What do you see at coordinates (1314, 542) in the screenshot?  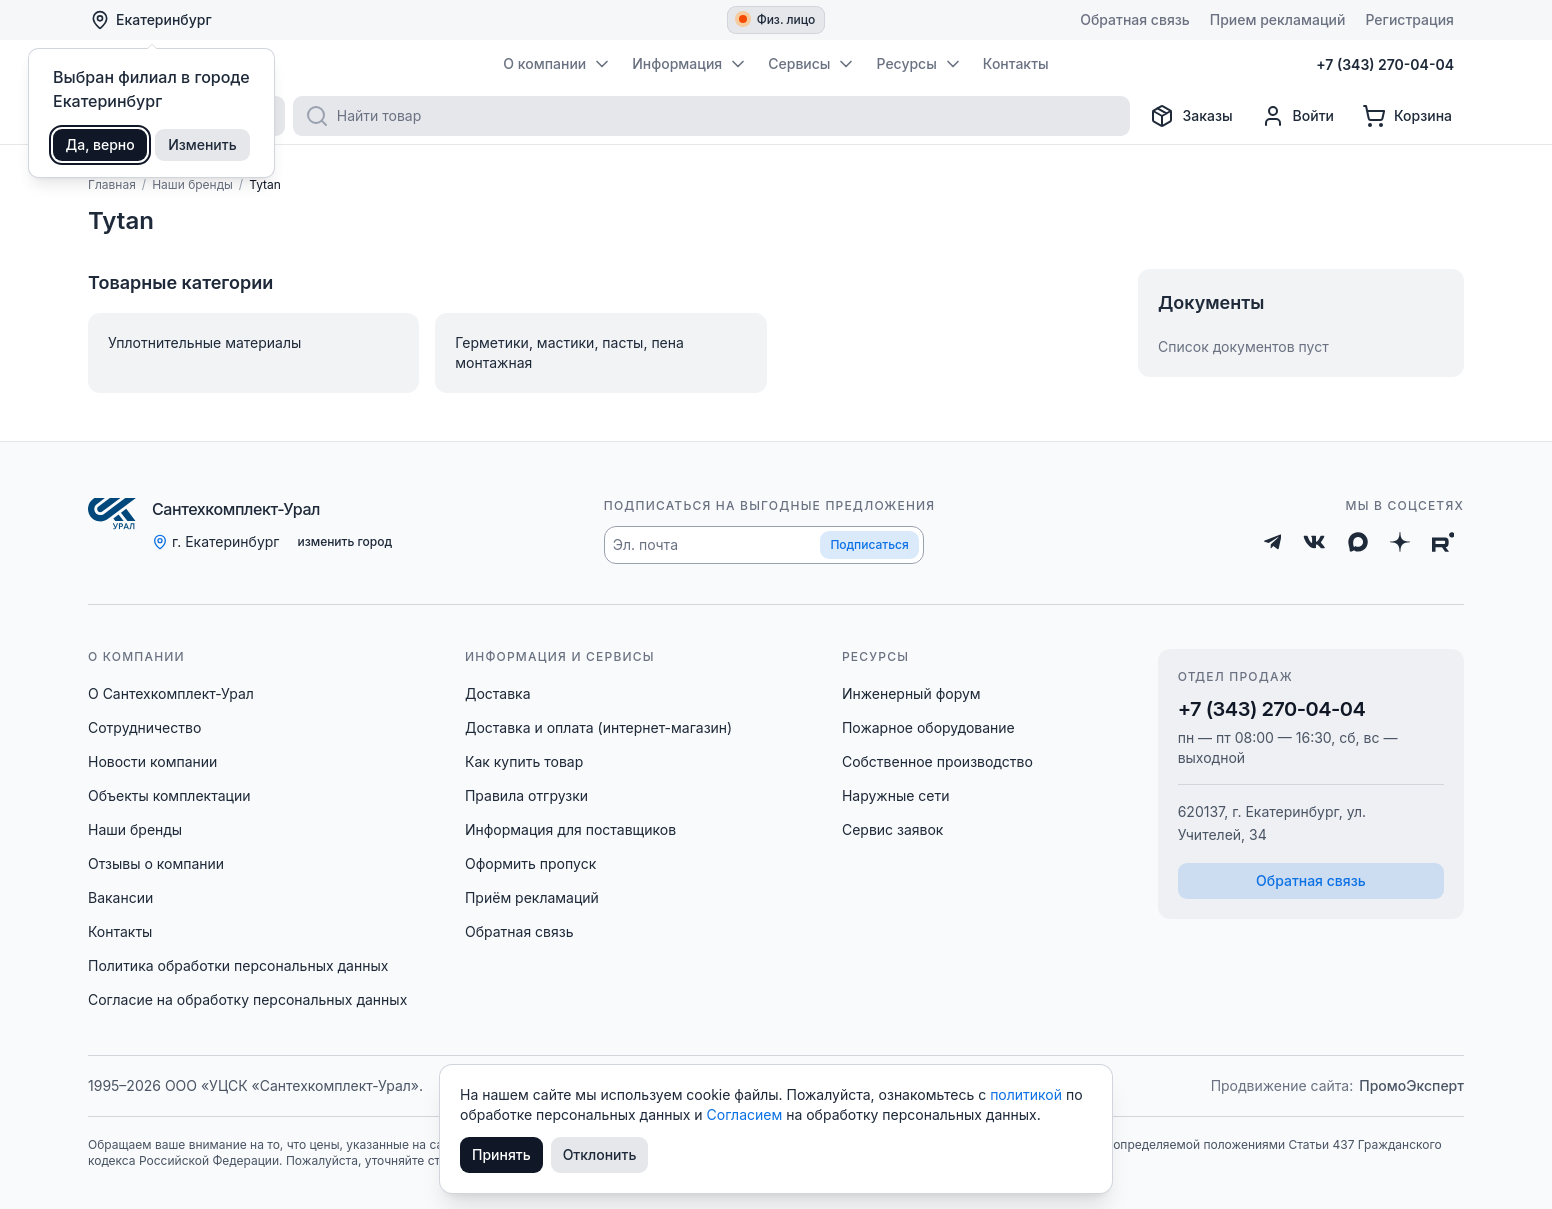 I see `[ВКонтакте]` at bounding box center [1314, 542].